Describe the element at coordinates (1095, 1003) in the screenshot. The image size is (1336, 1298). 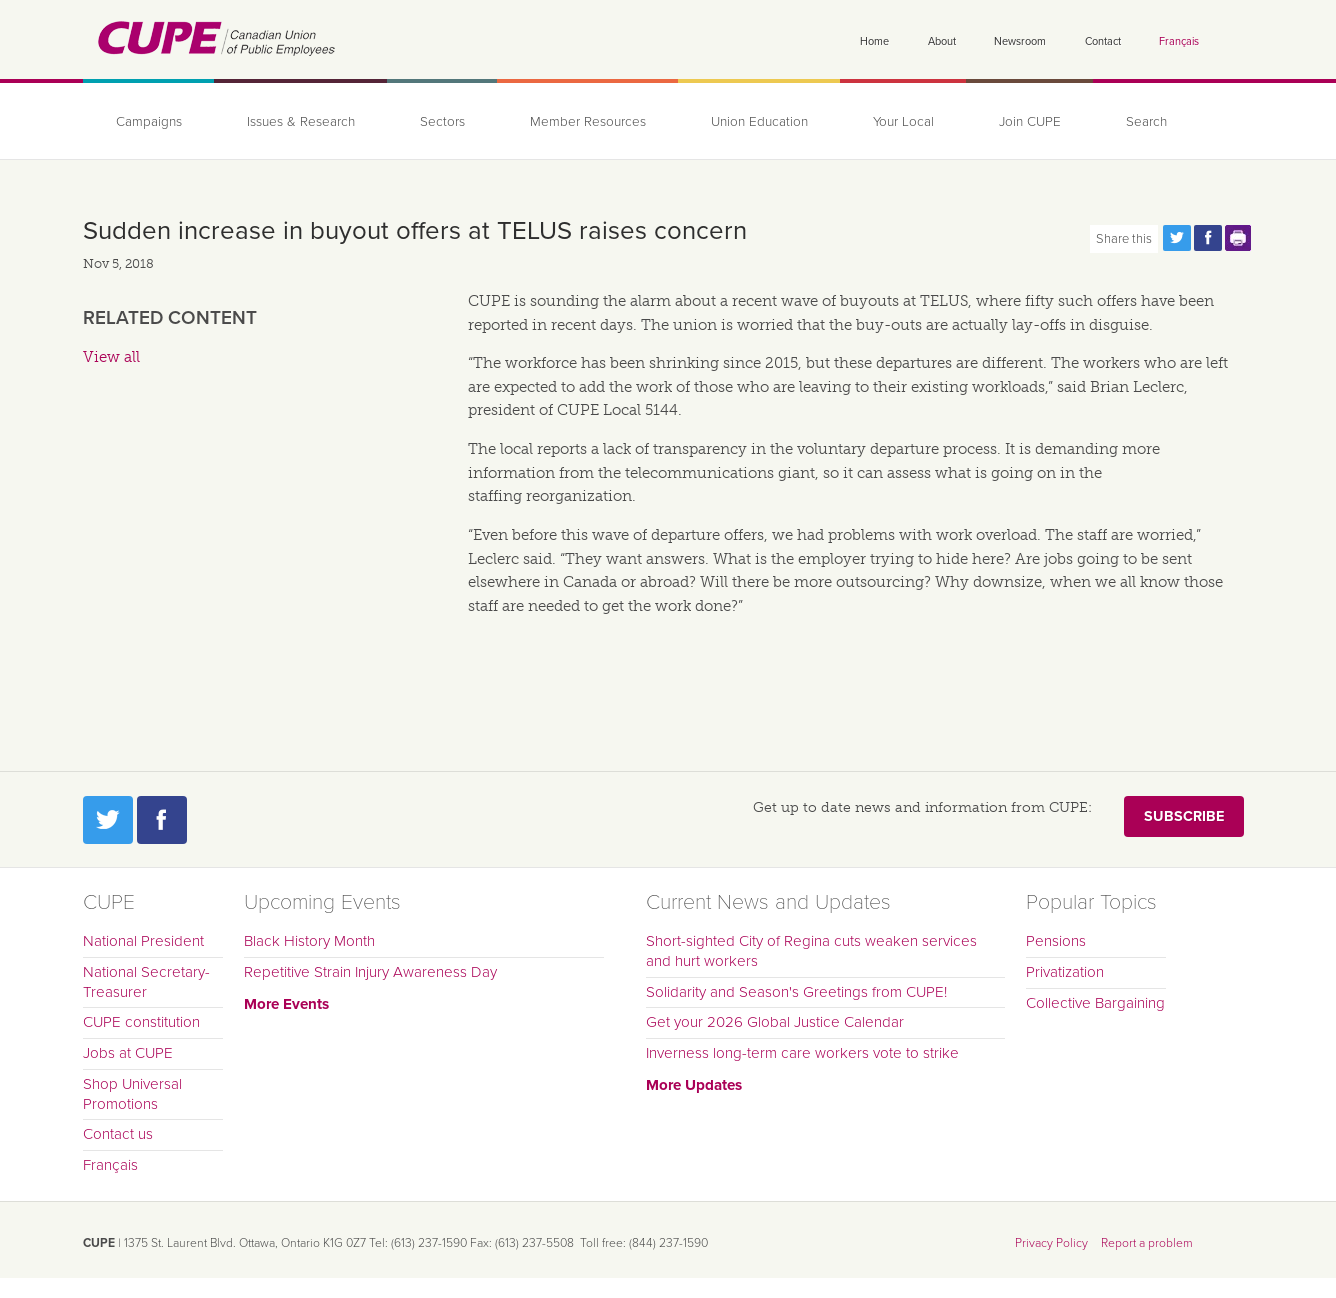
I see `Collective Bargaining` at that location.